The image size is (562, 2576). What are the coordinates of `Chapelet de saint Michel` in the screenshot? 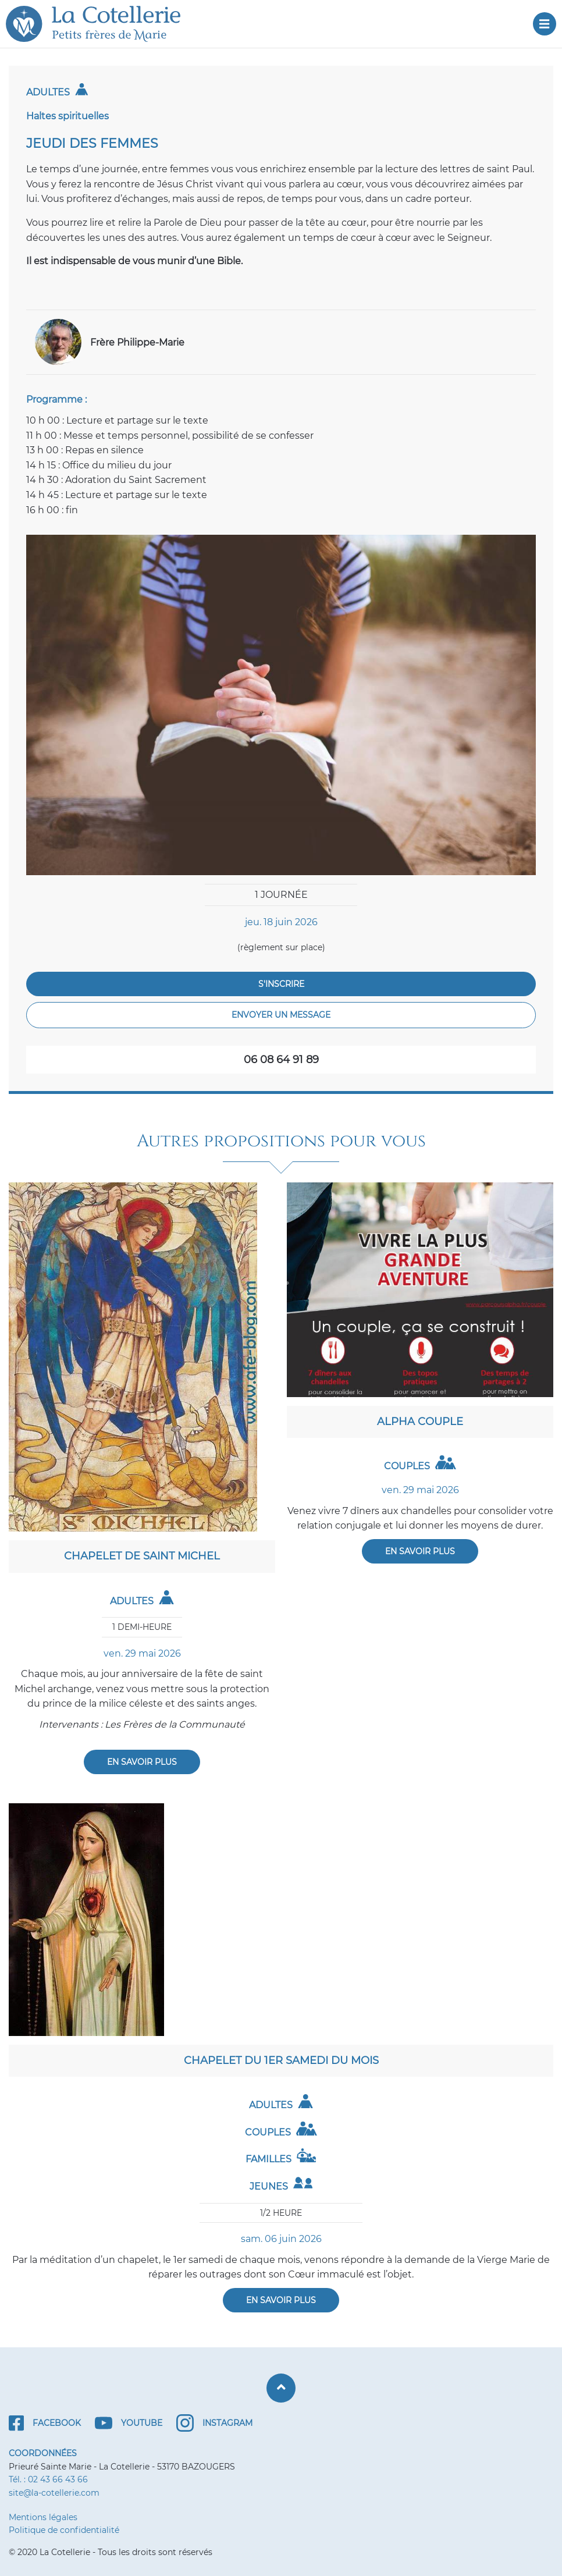 It's located at (142, 1556).